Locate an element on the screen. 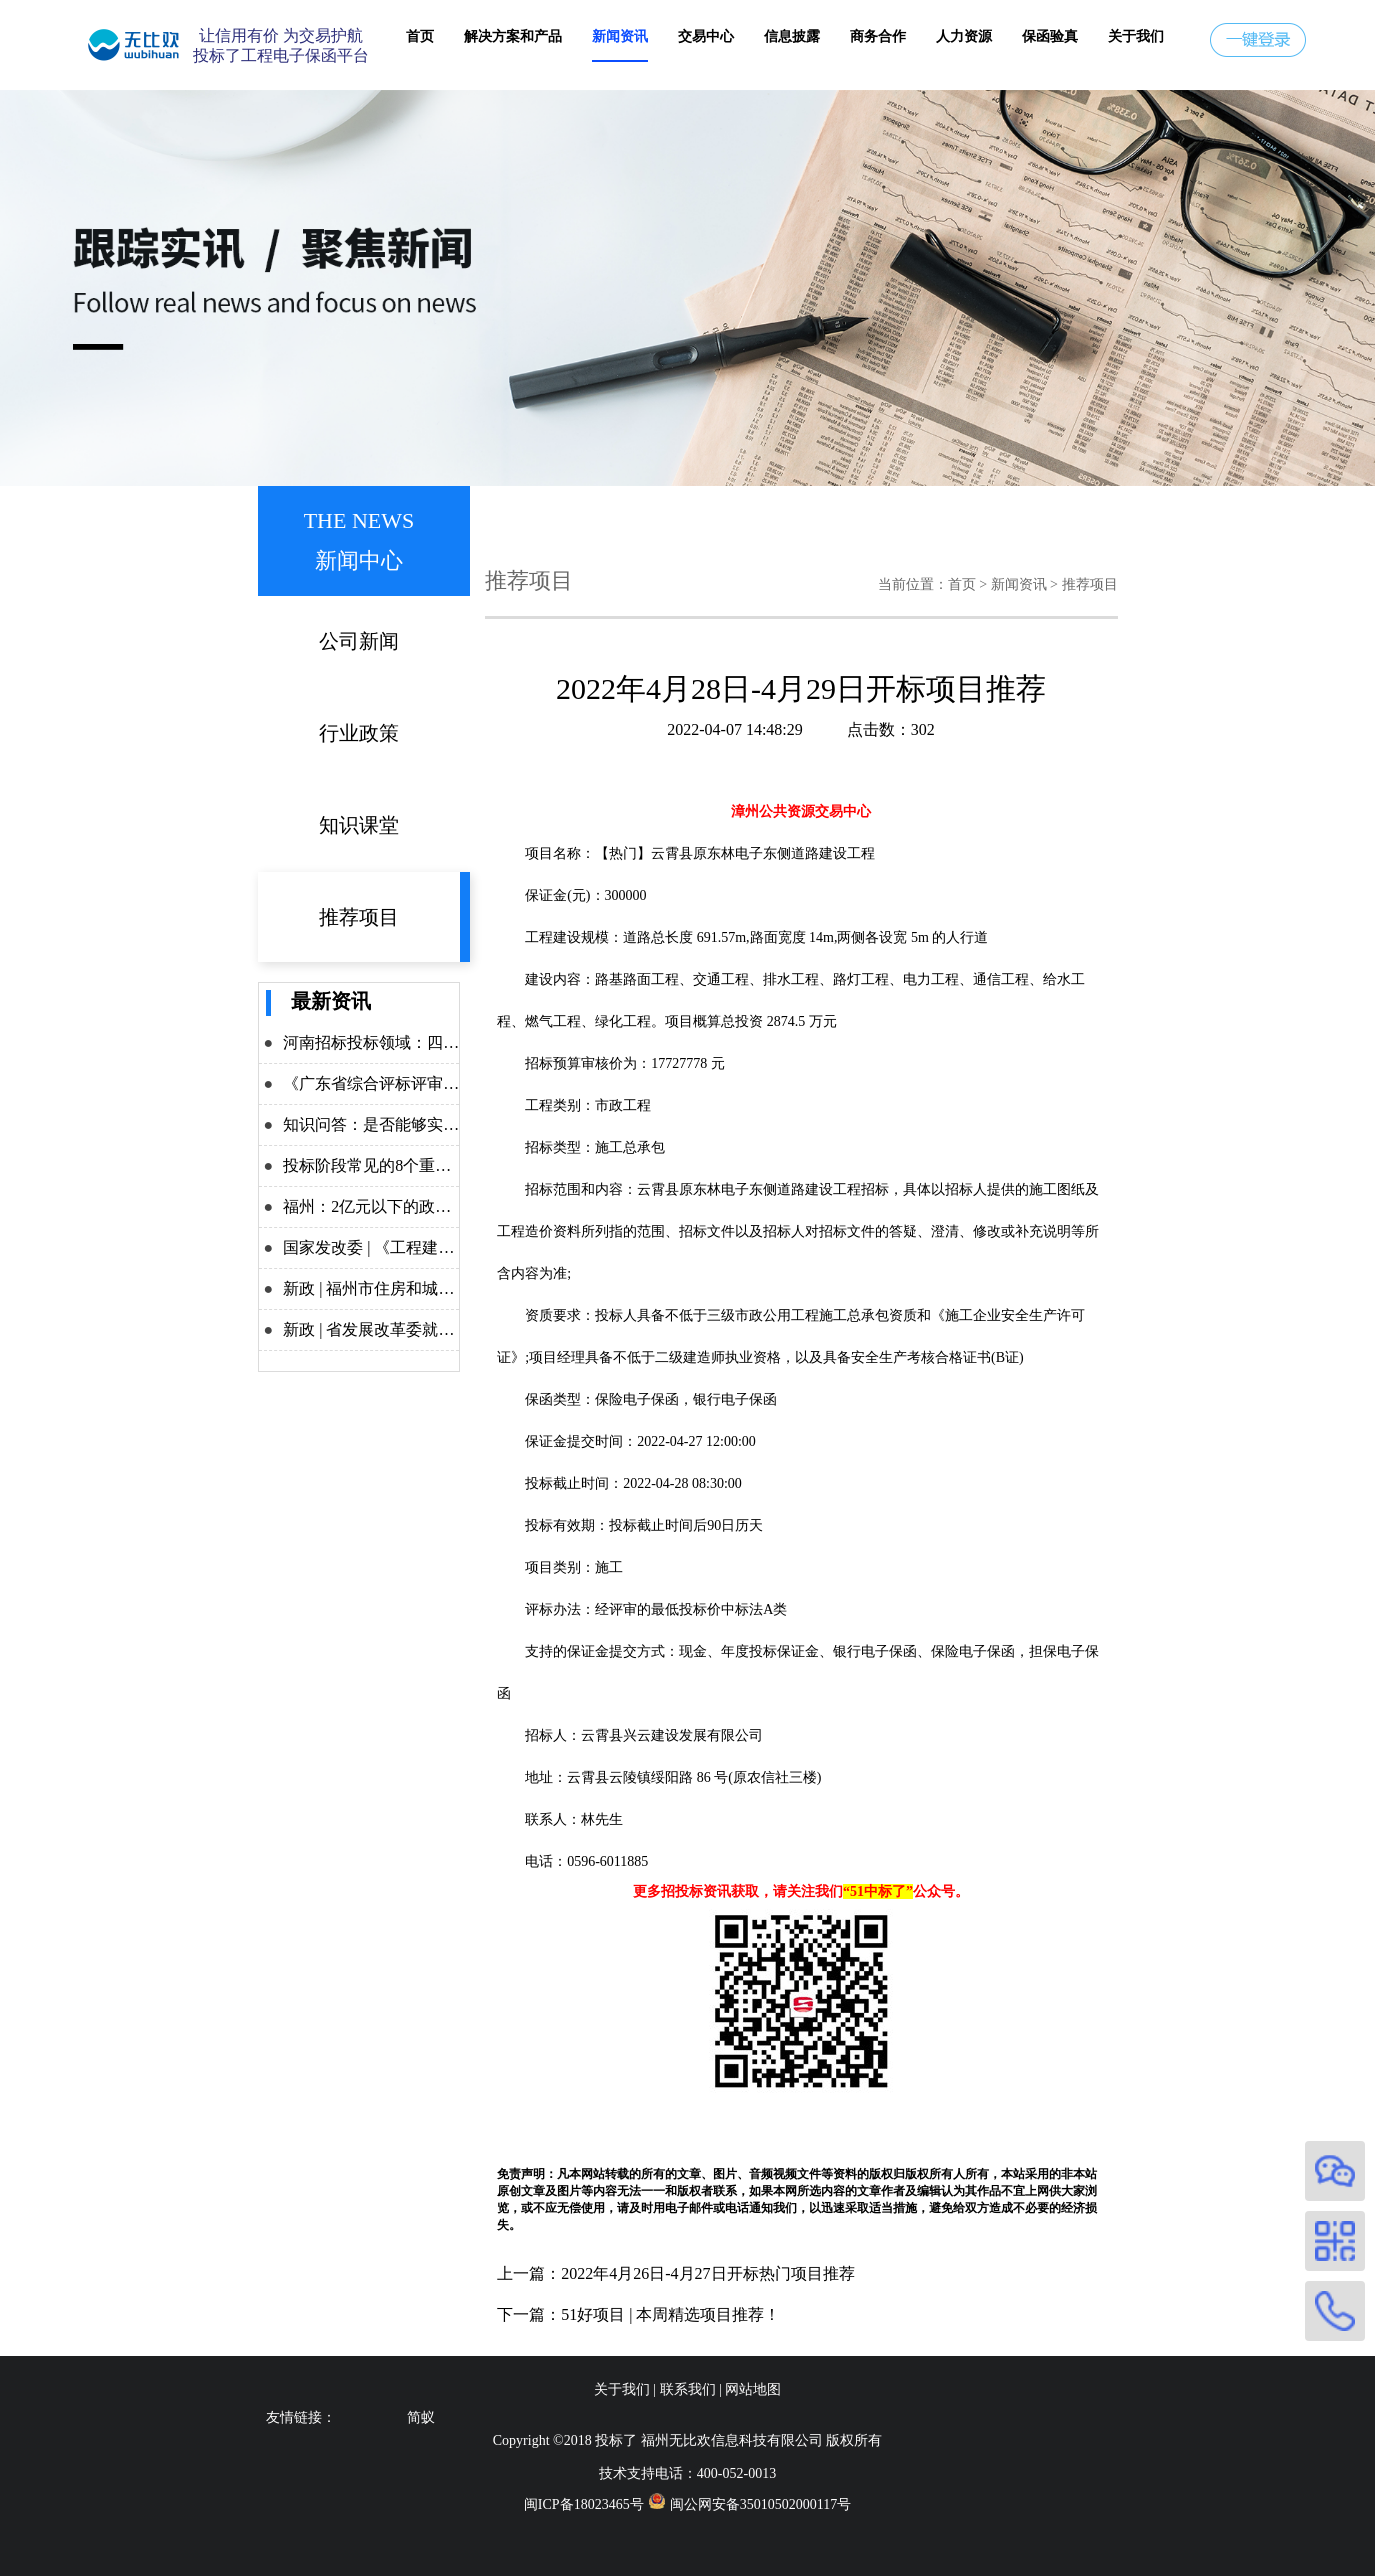 The width and height of the screenshot is (1375, 2576). 知识课堂 is located at coordinates (359, 825).